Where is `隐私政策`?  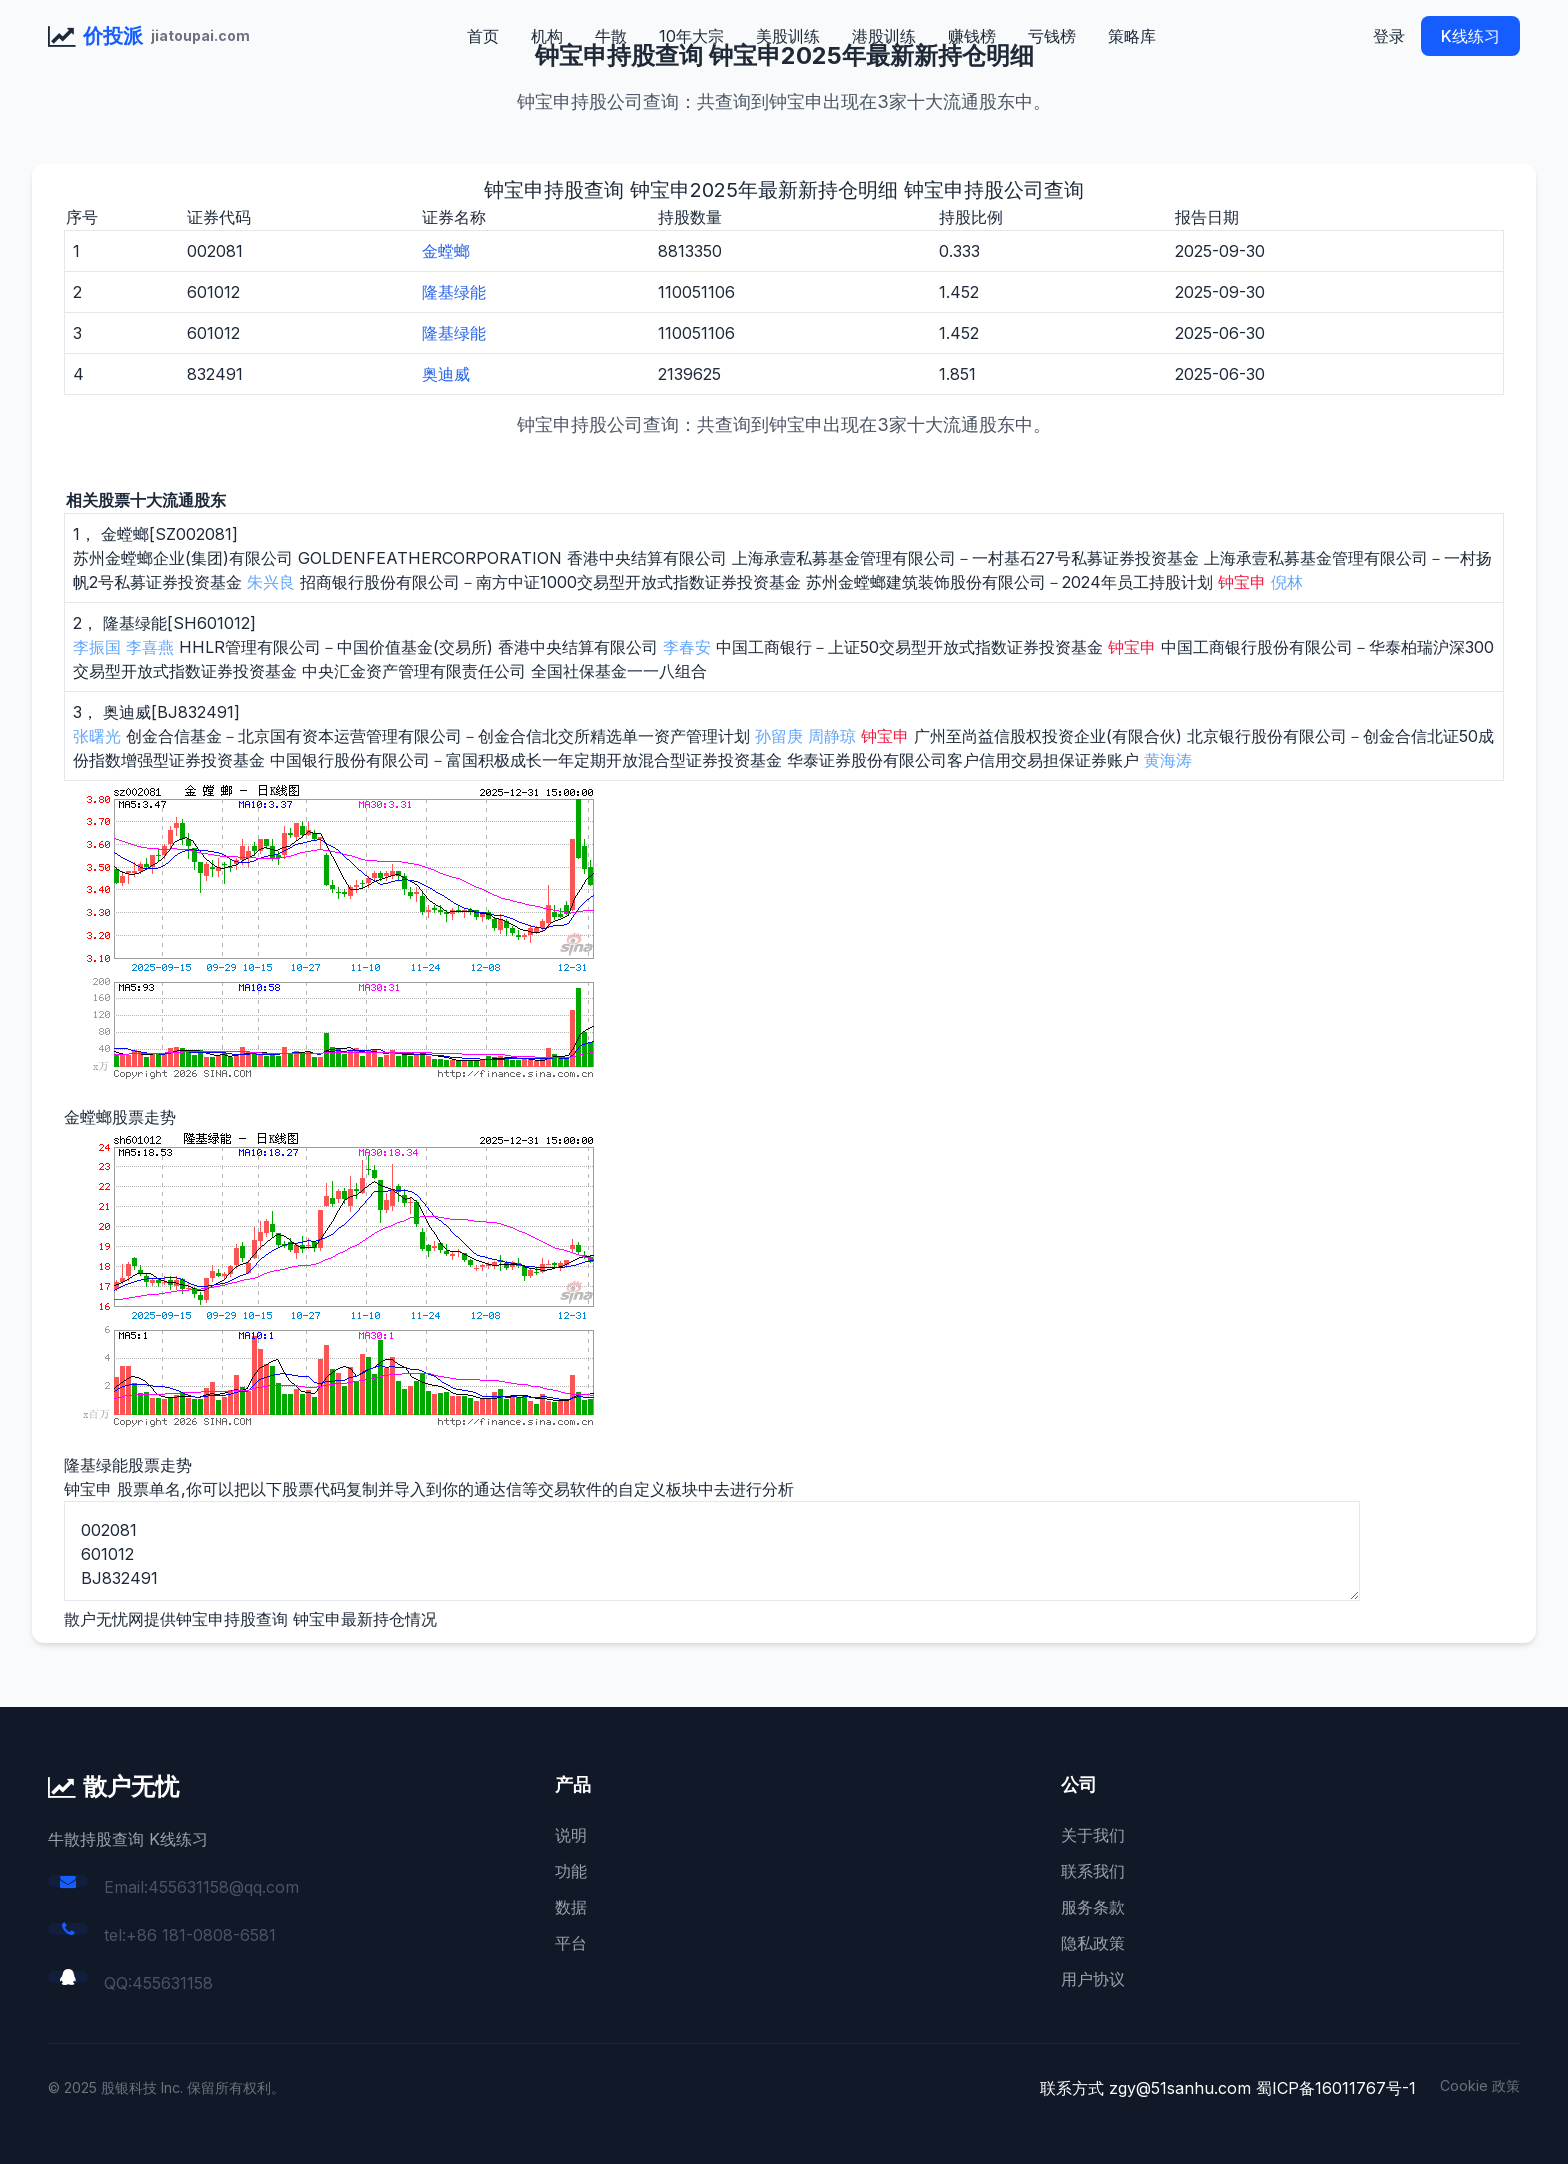
隐私政策 is located at coordinates (1093, 1943).